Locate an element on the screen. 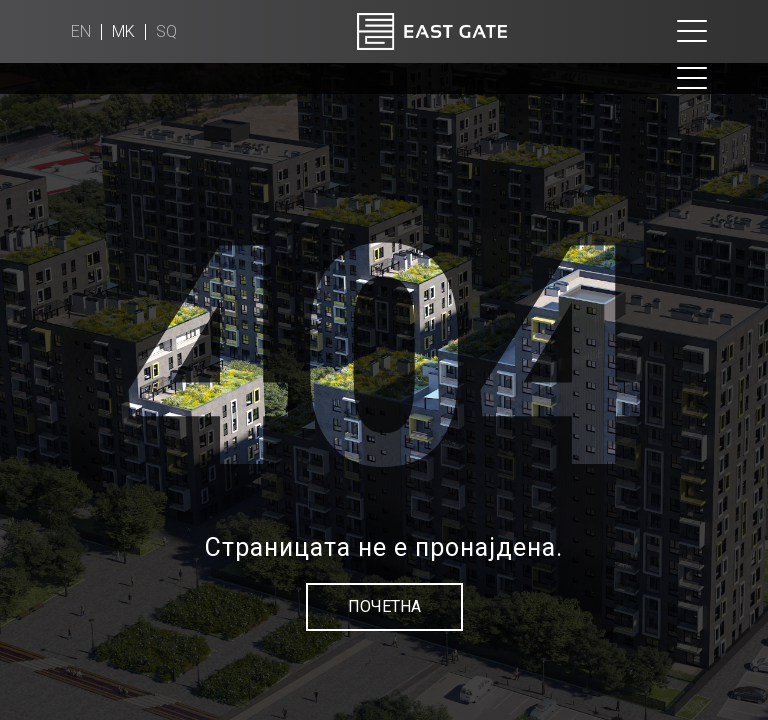  Почетна is located at coordinates (384, 606).